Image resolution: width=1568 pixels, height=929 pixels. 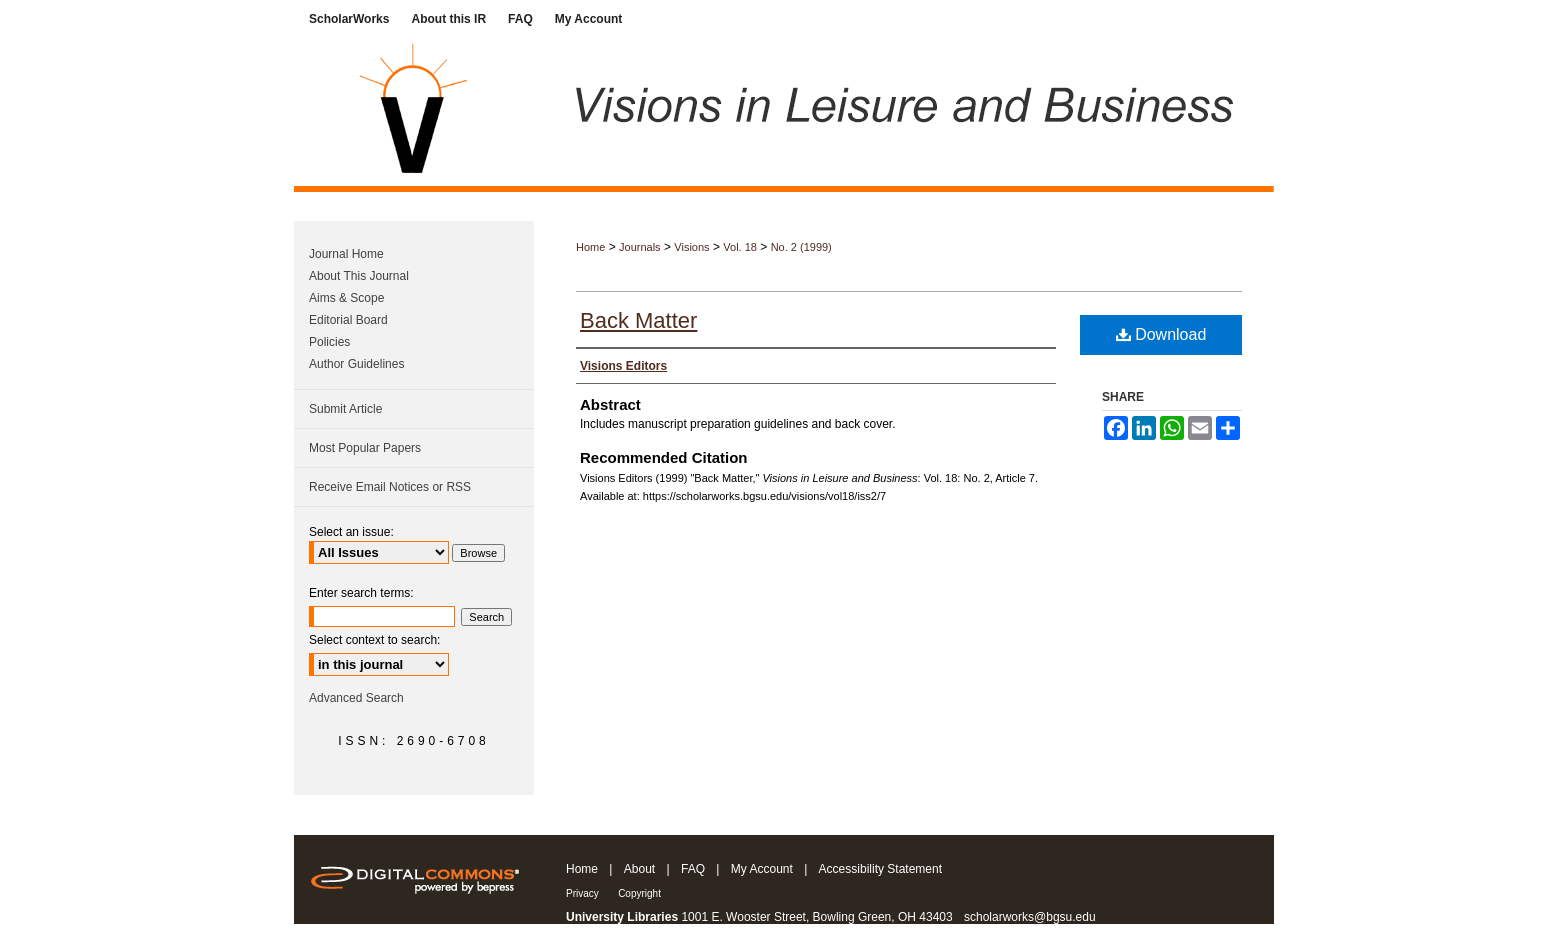 I want to click on Enter search terms:, so click(x=361, y=593).